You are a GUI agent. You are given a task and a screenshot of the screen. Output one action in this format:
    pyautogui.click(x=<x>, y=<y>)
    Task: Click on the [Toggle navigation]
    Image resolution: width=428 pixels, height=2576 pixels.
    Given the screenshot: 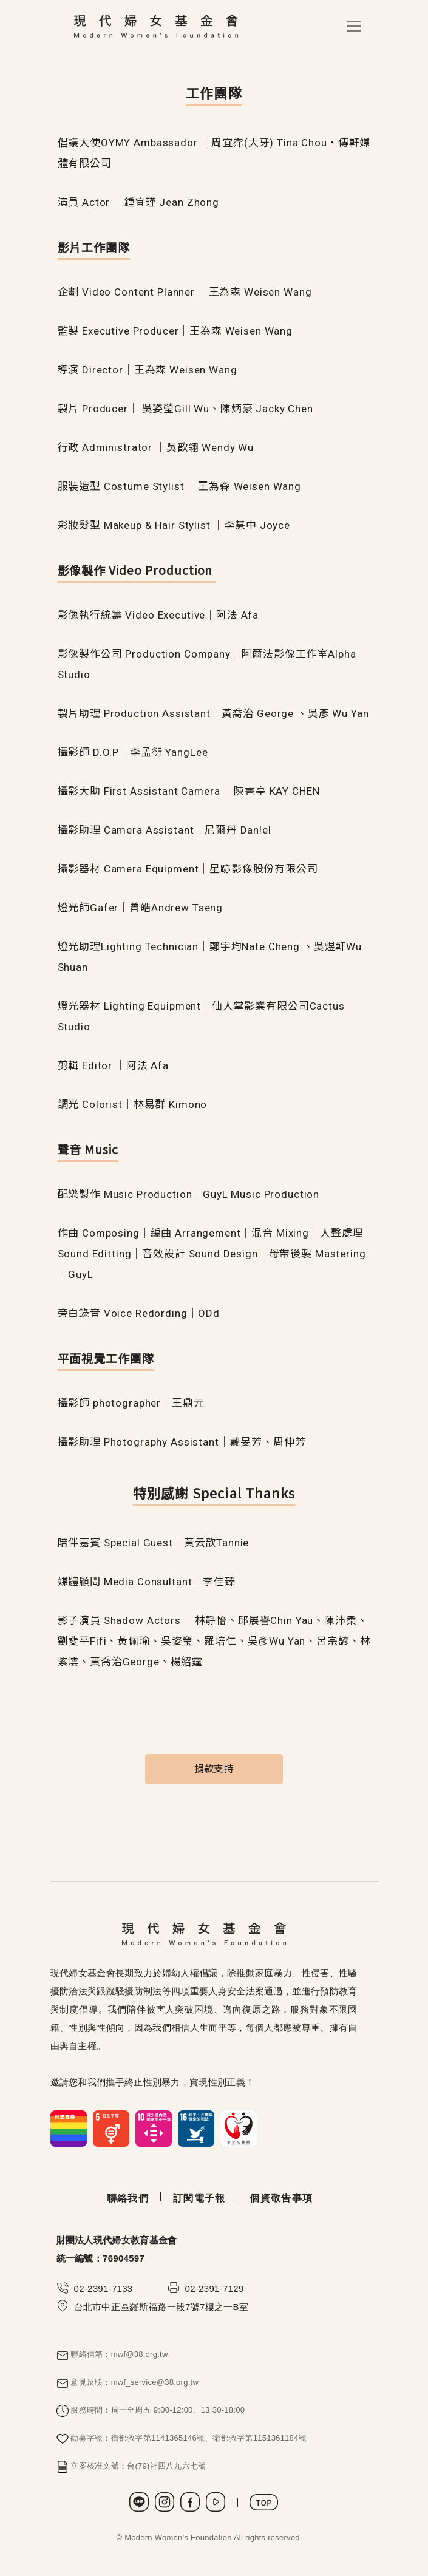 What is the action you would take?
    pyautogui.click(x=354, y=26)
    